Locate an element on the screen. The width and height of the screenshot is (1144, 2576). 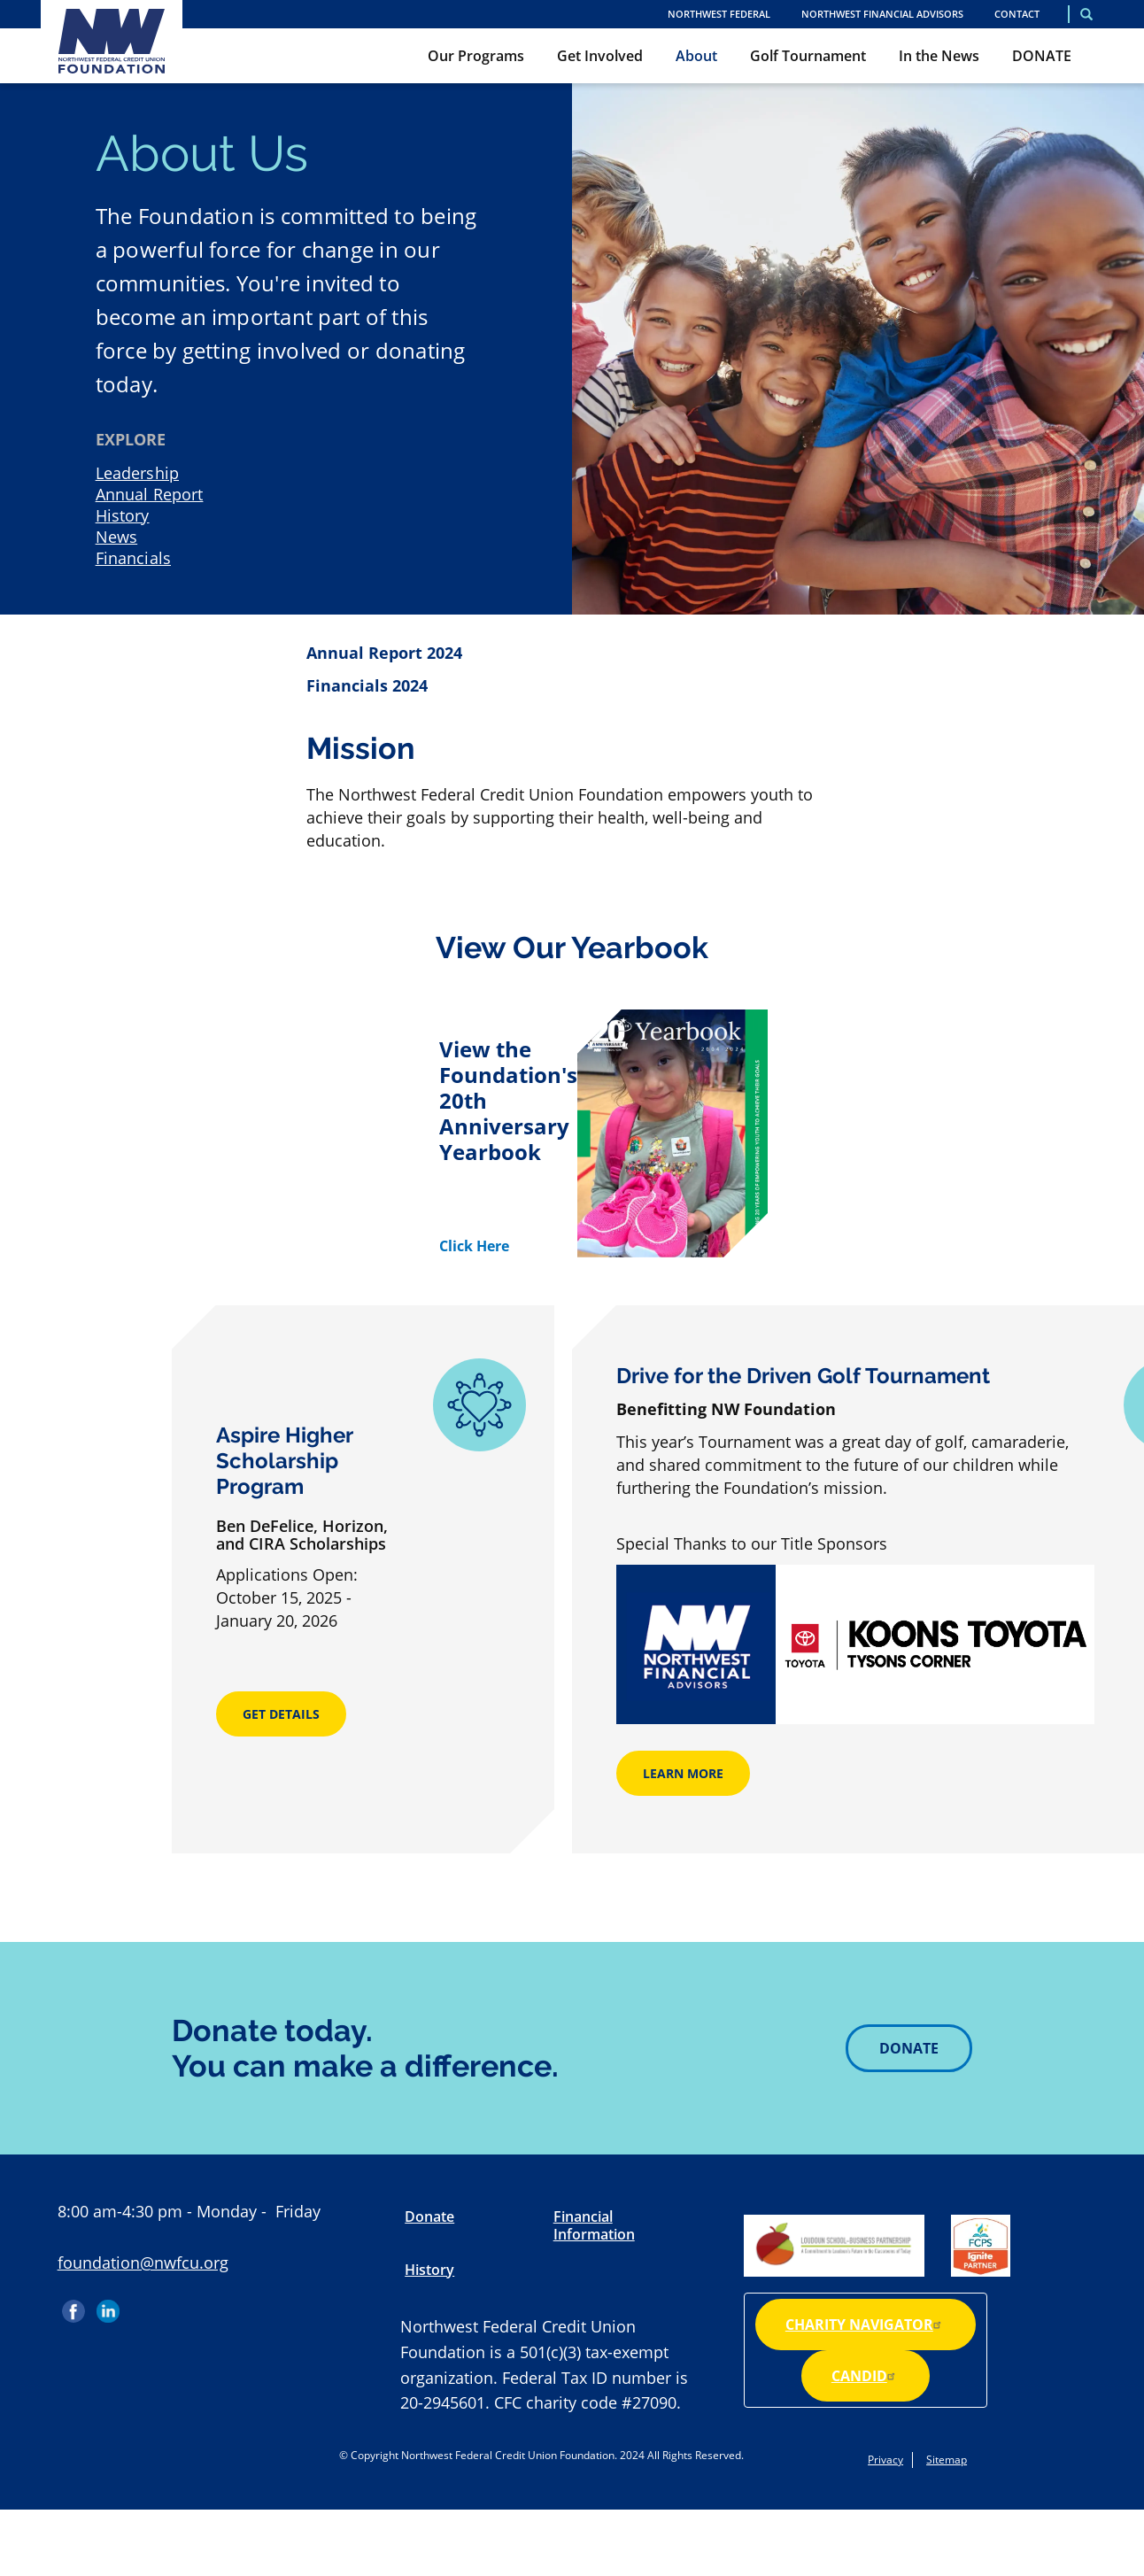
Learn More is located at coordinates (683, 1773).